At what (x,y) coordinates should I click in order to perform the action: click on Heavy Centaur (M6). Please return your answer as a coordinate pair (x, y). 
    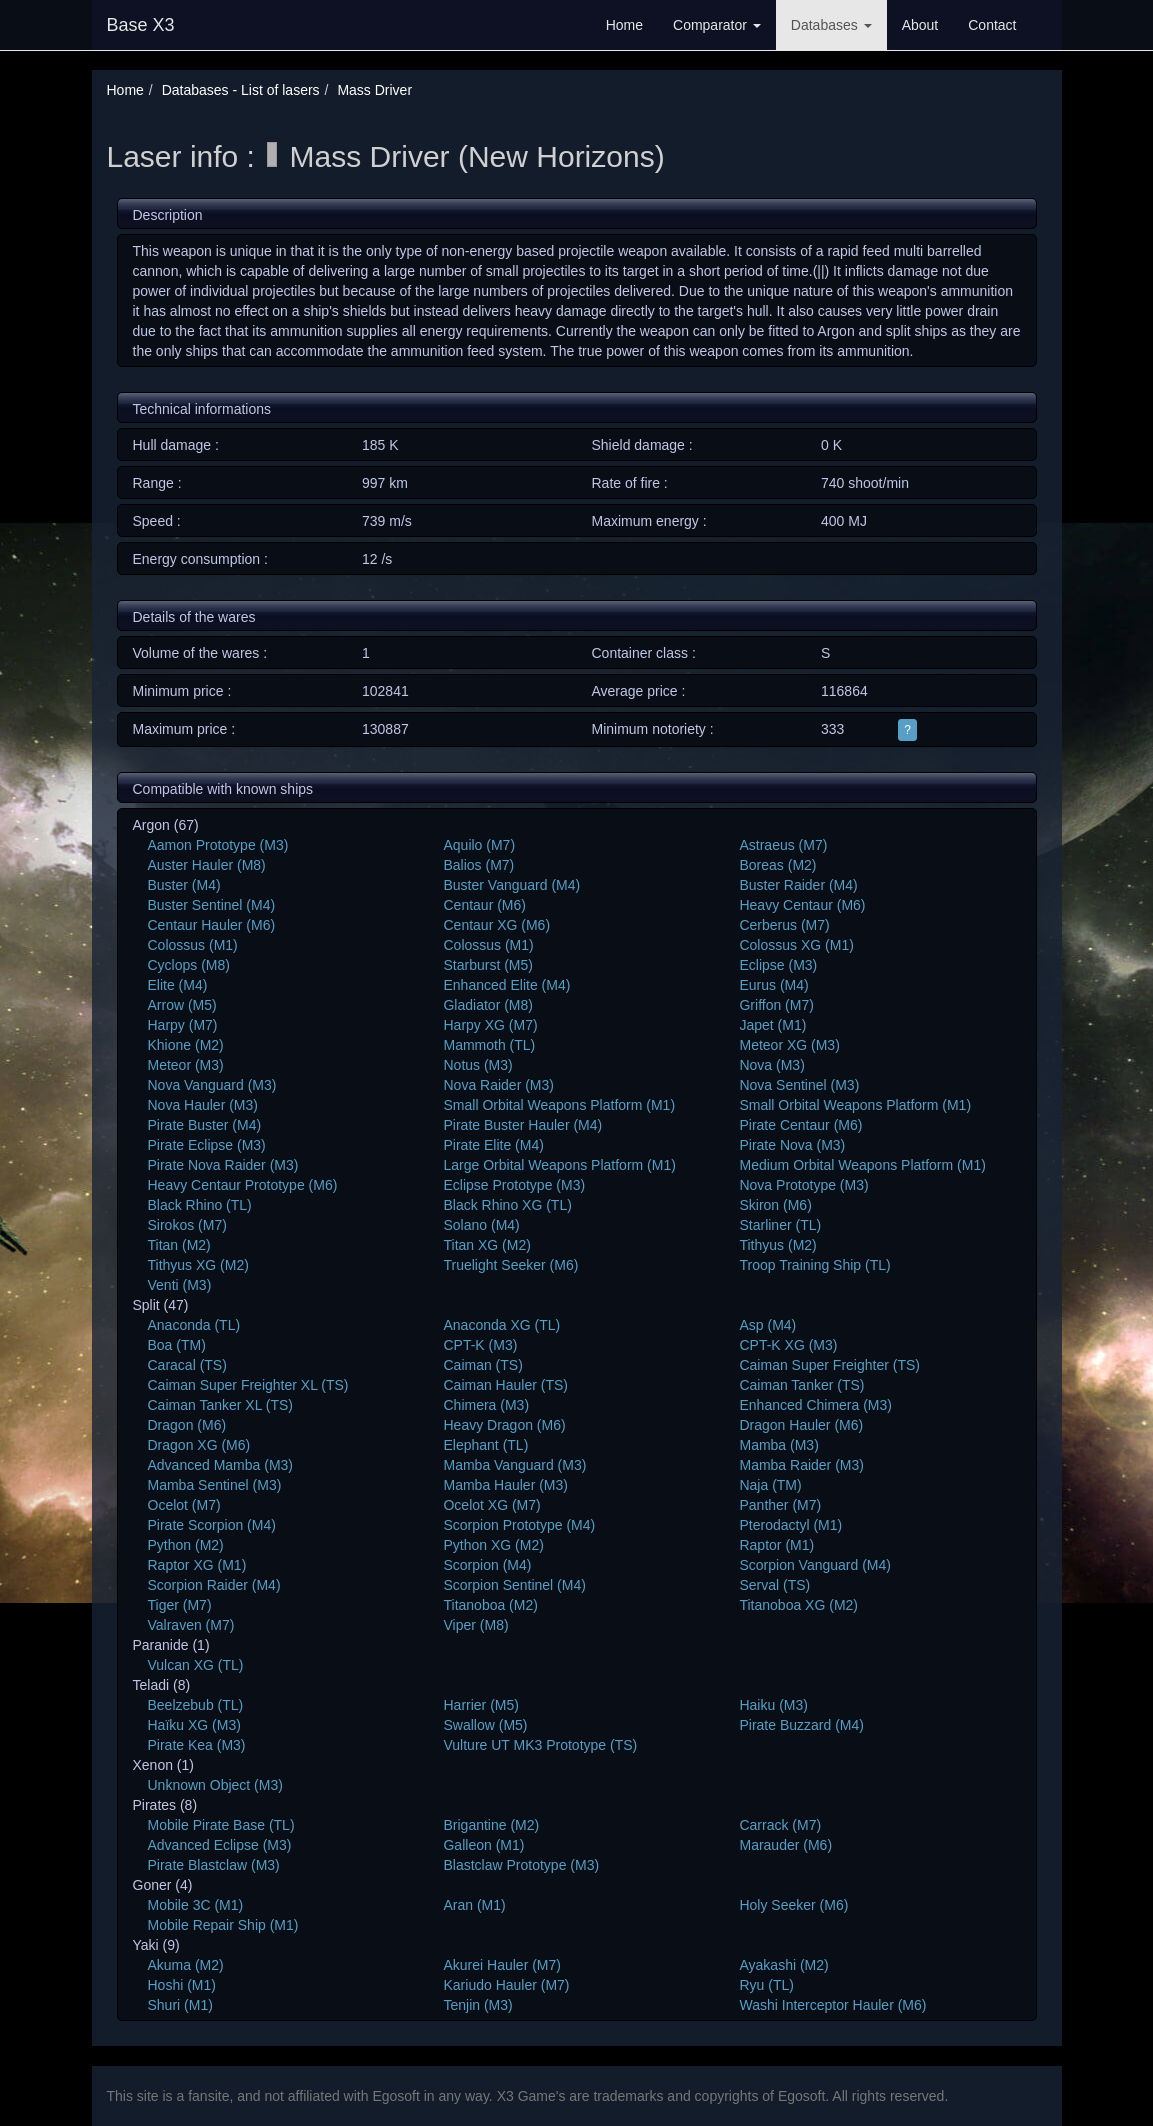
    Looking at the image, I should click on (802, 905).